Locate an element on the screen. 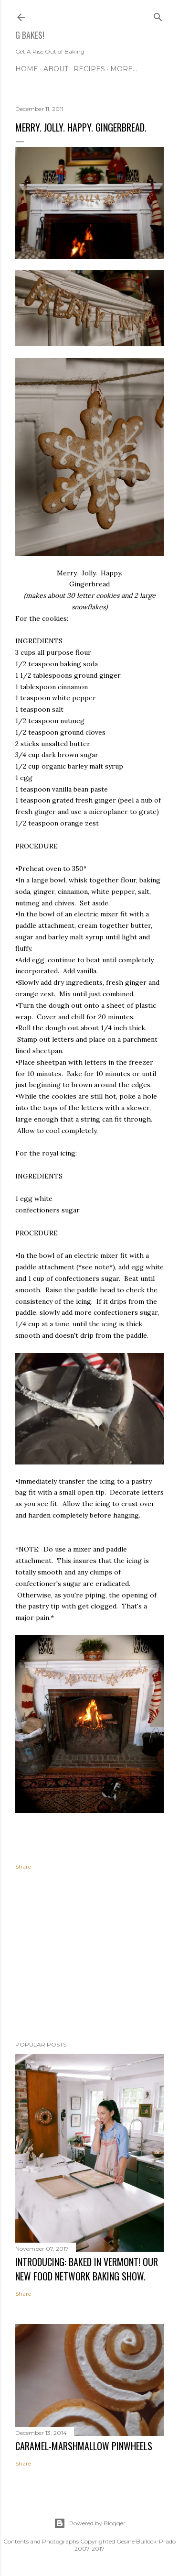 Image resolution: width=179 pixels, height=2576 pixels. Powered by Blogger is located at coordinates (90, 2523).